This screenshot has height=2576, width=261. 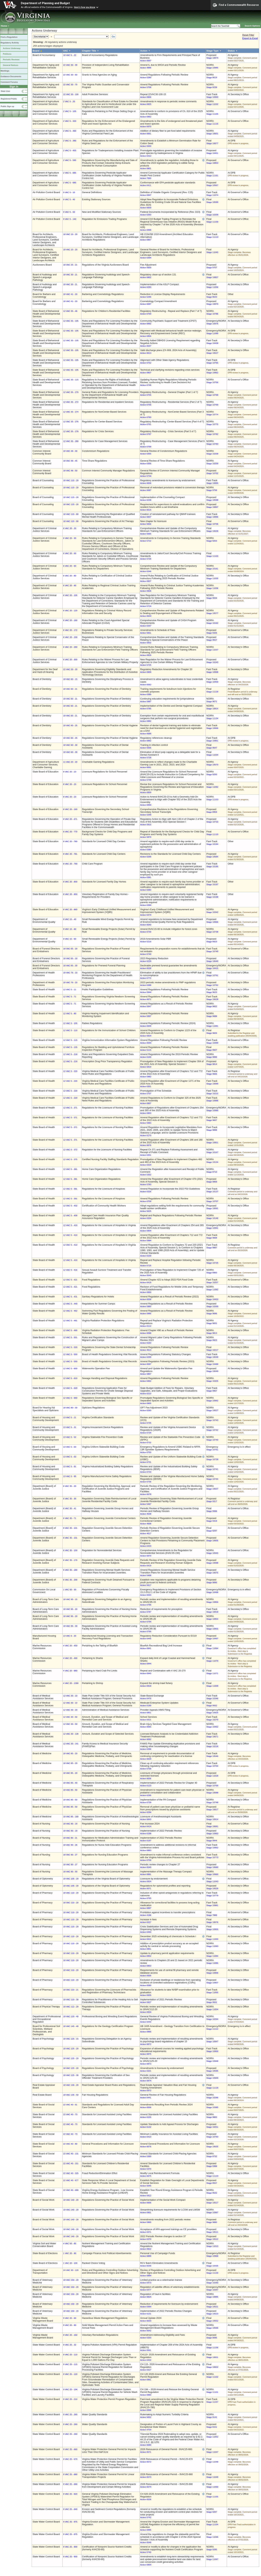 What do you see at coordinates (212, 708) in the screenshot?
I see `Stage 10814` at bounding box center [212, 708].